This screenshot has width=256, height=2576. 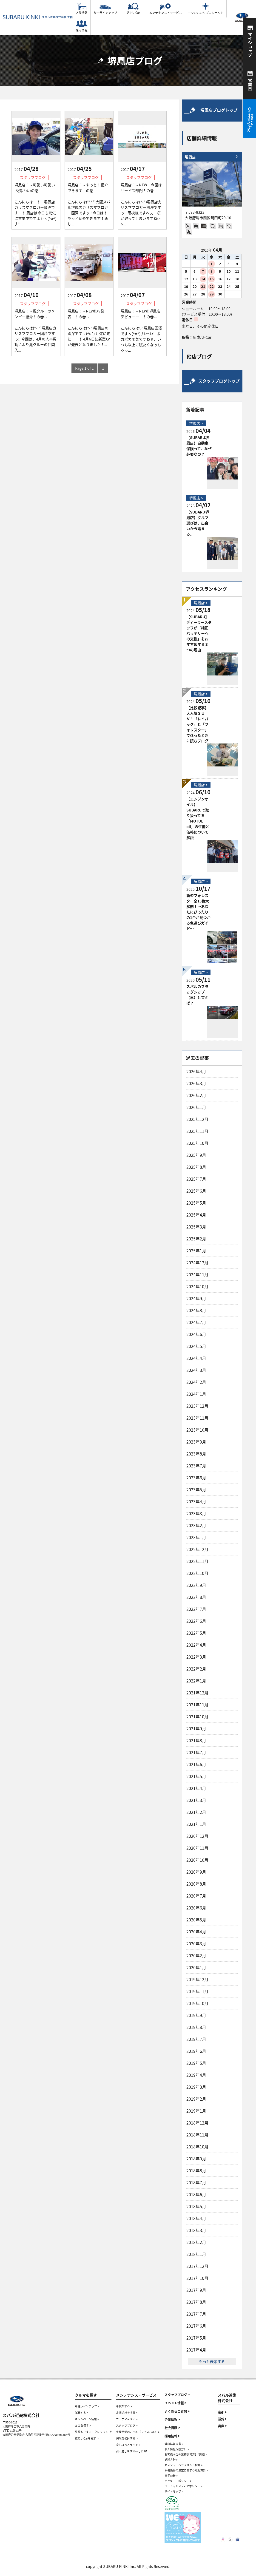 I want to click on 2020年8月, so click(x=196, y=1884).